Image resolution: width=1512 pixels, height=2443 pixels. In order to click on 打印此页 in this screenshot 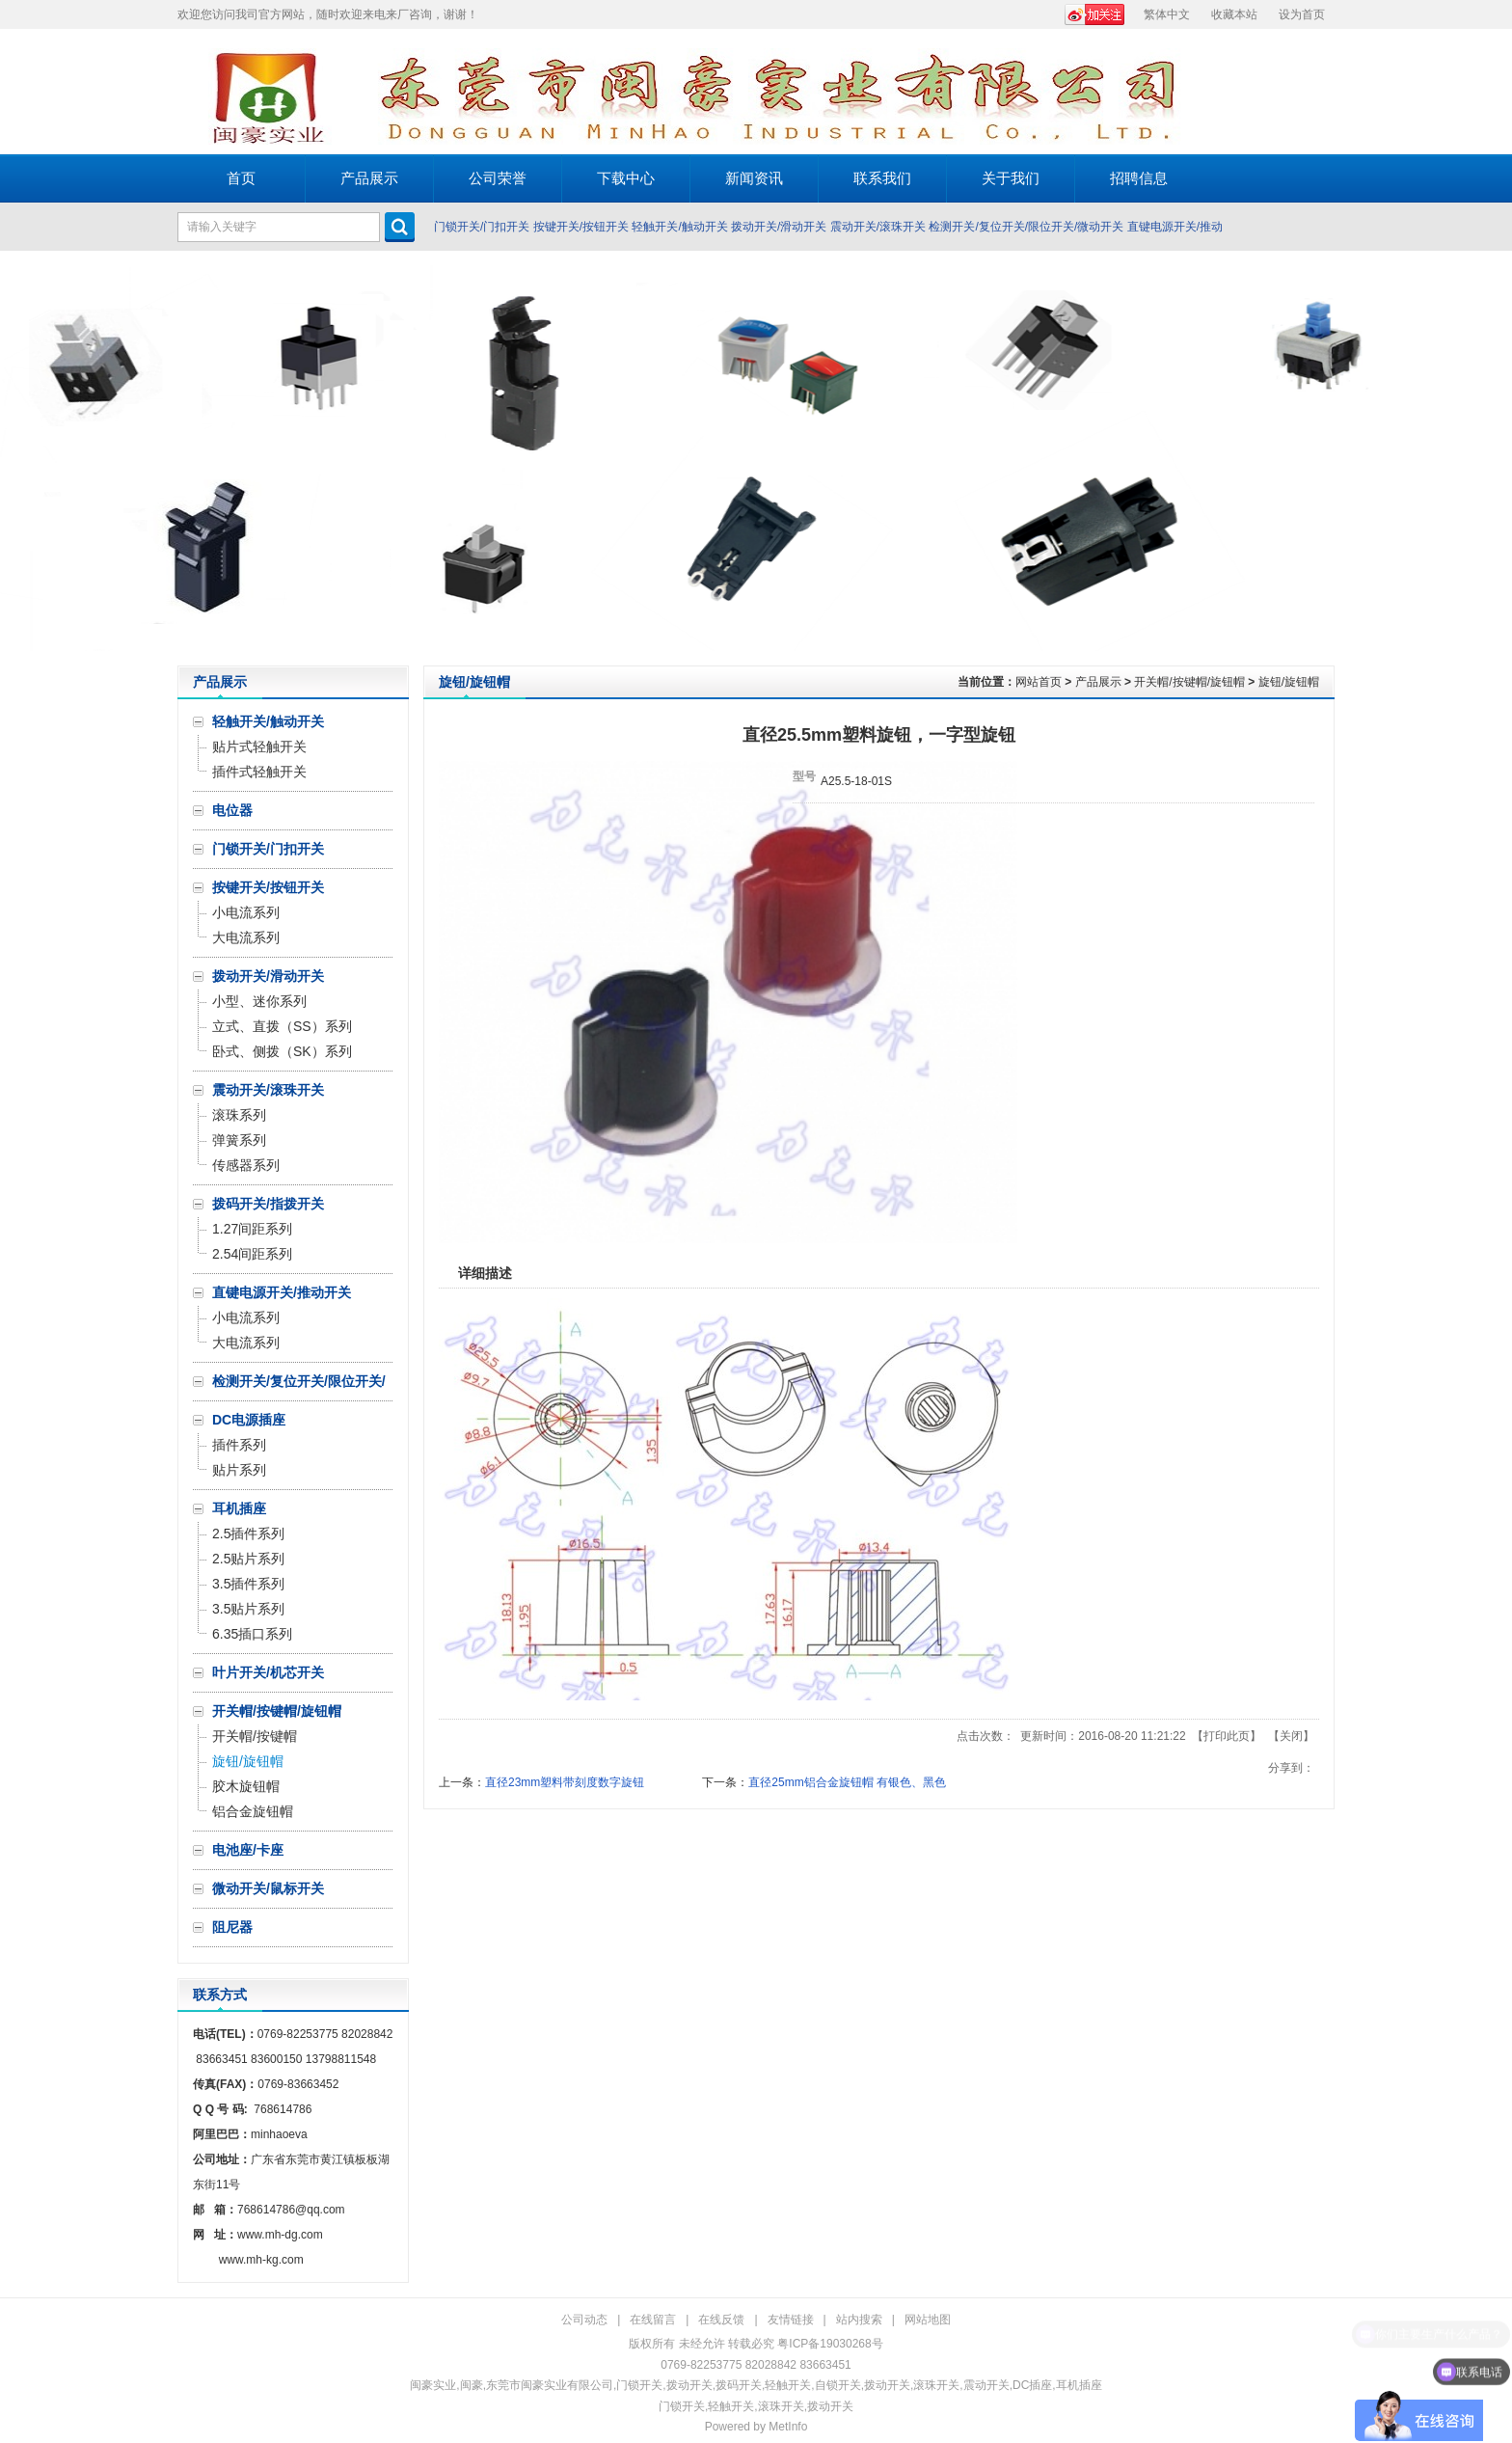, I will do `click(1226, 1736)`.